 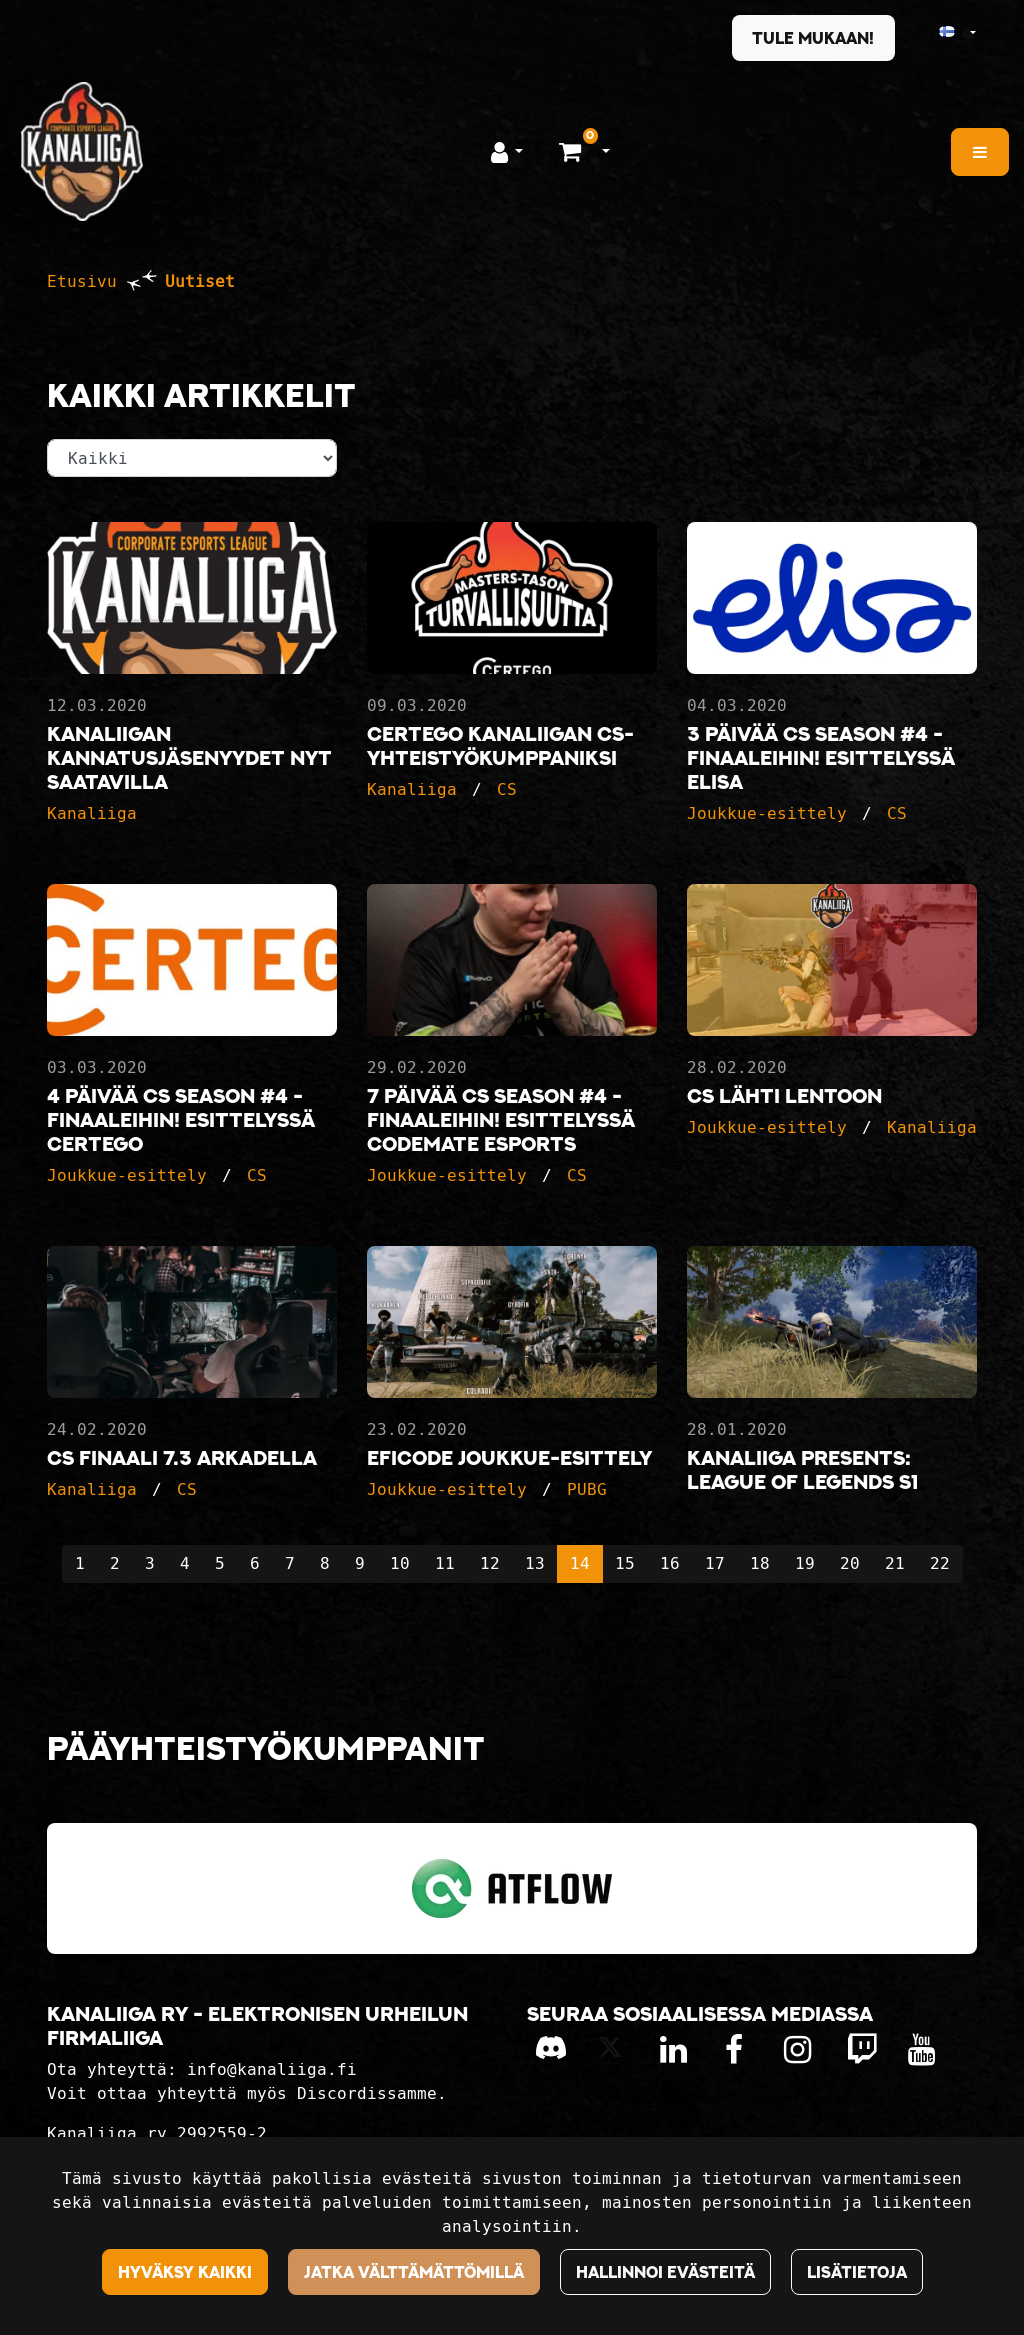 What do you see at coordinates (400, 1563) in the screenshot?
I see `10` at bounding box center [400, 1563].